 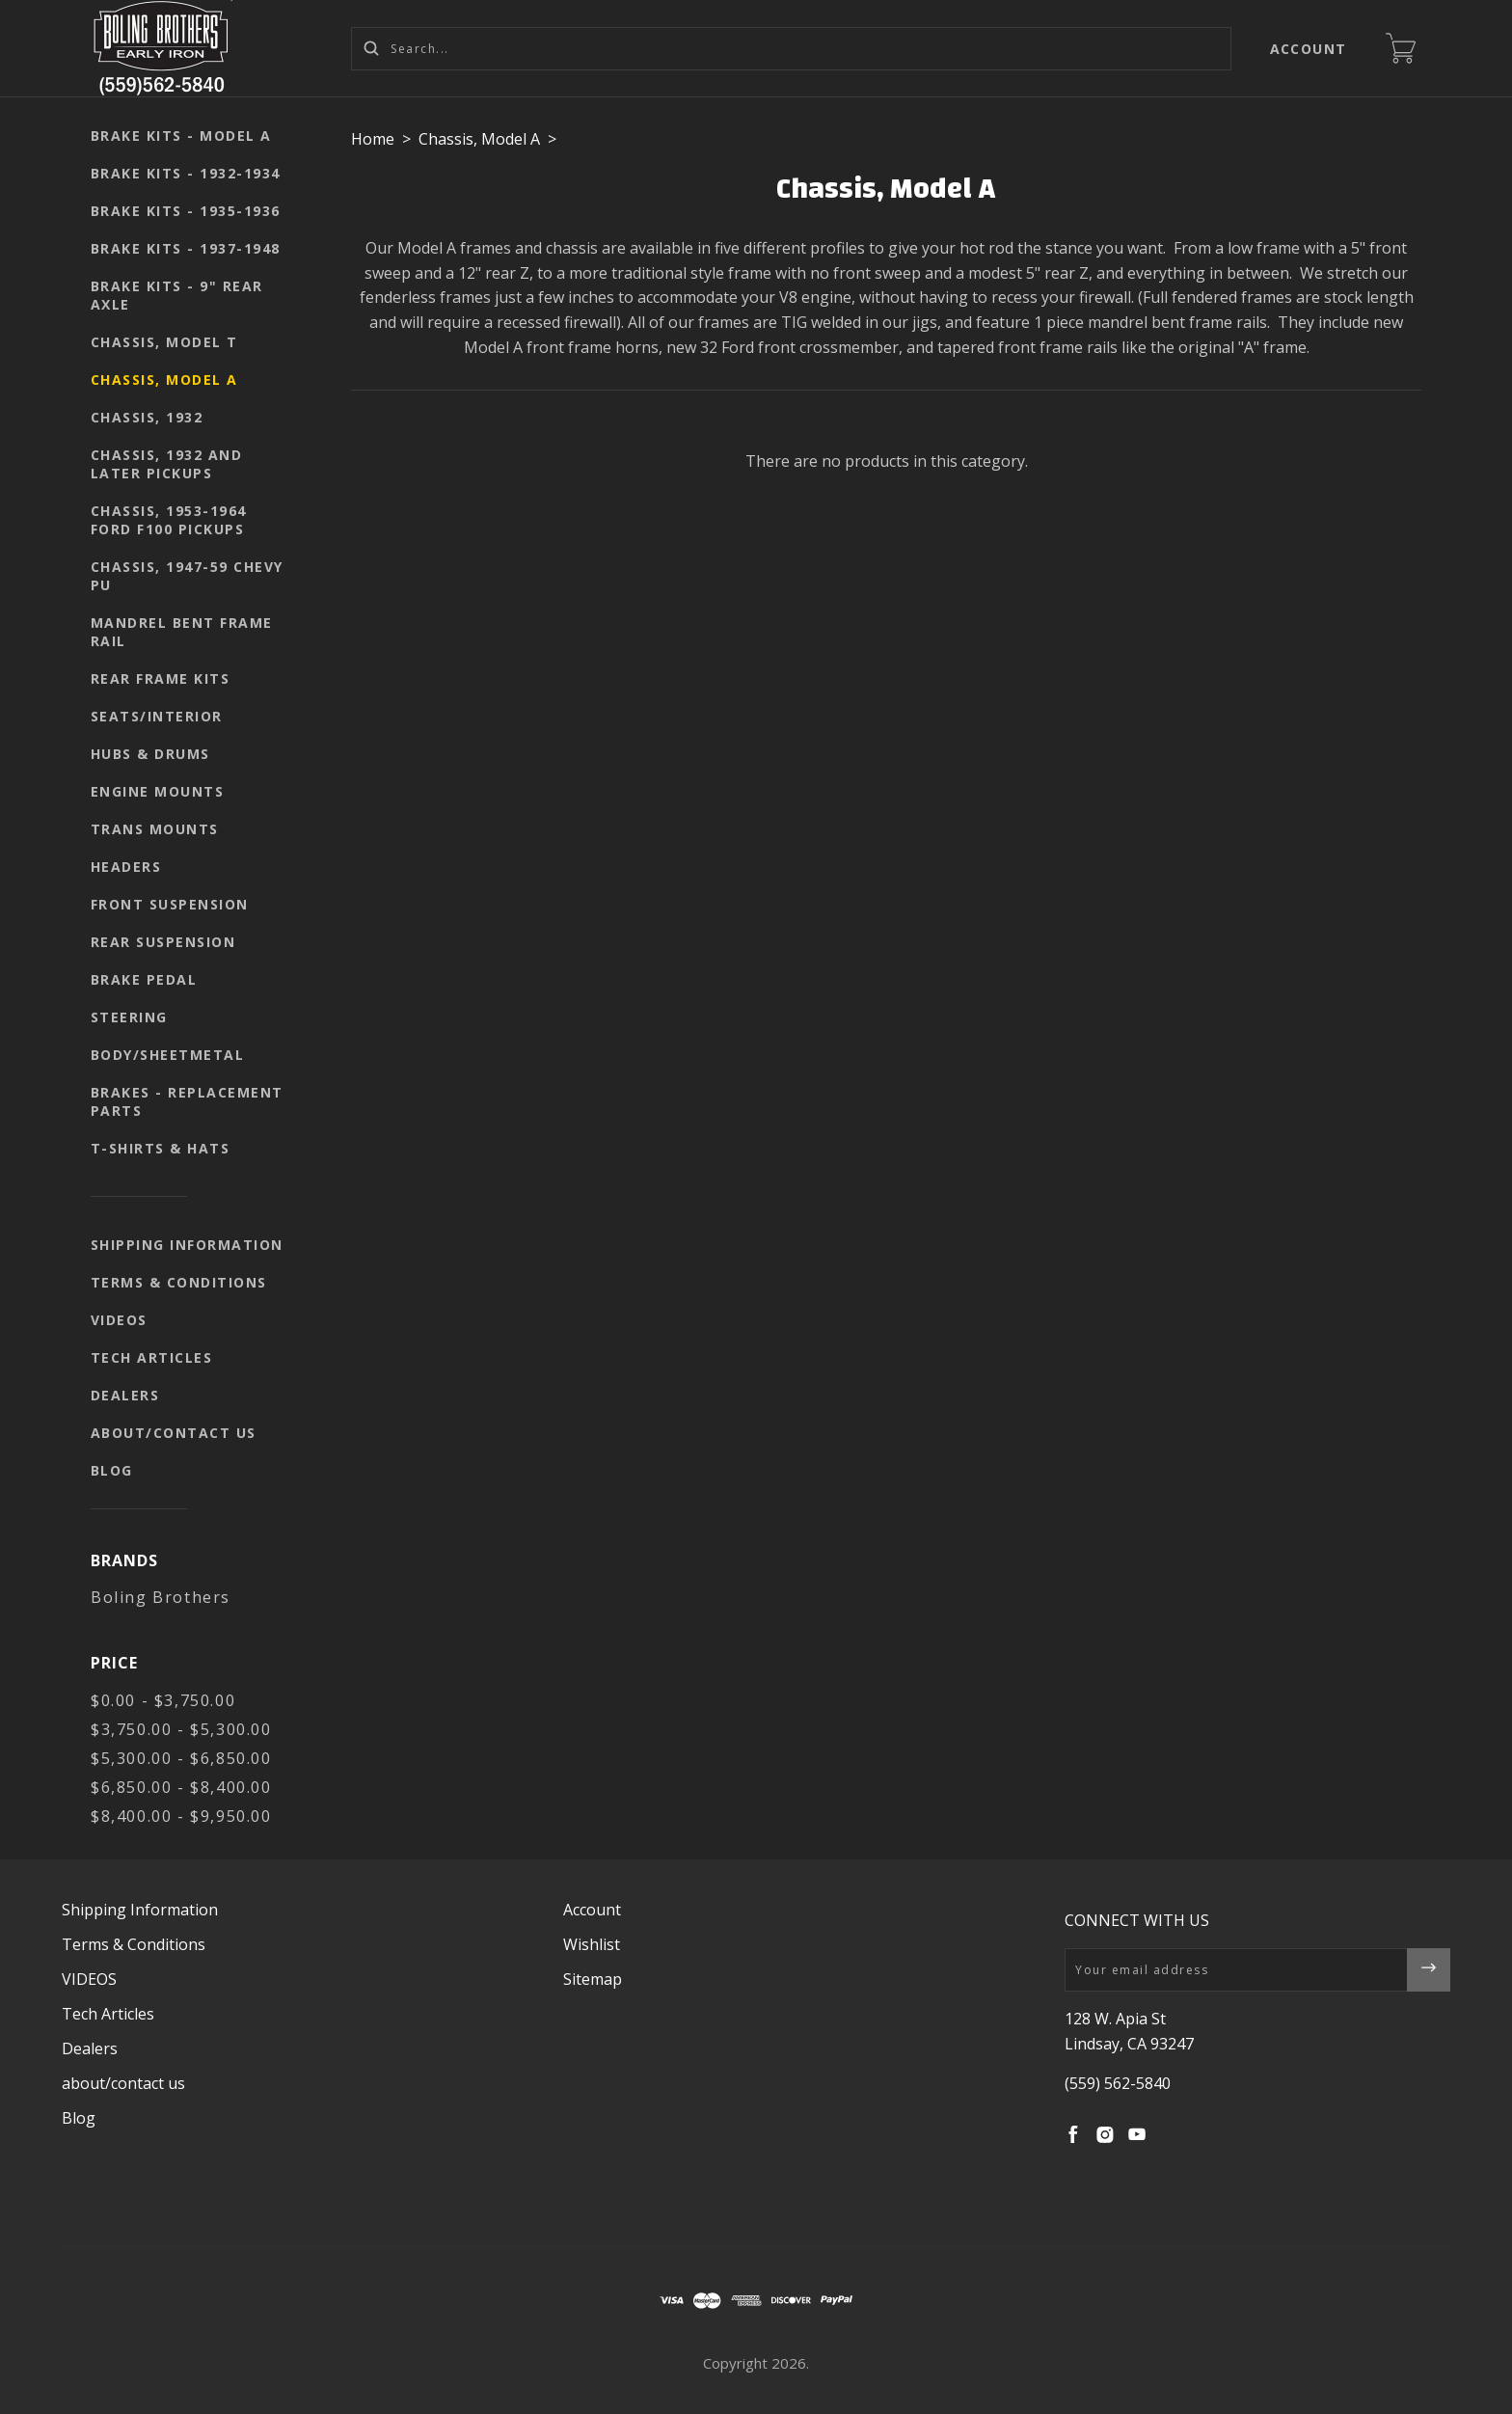 I want to click on Terms & Conditions, so click(x=179, y=1282).